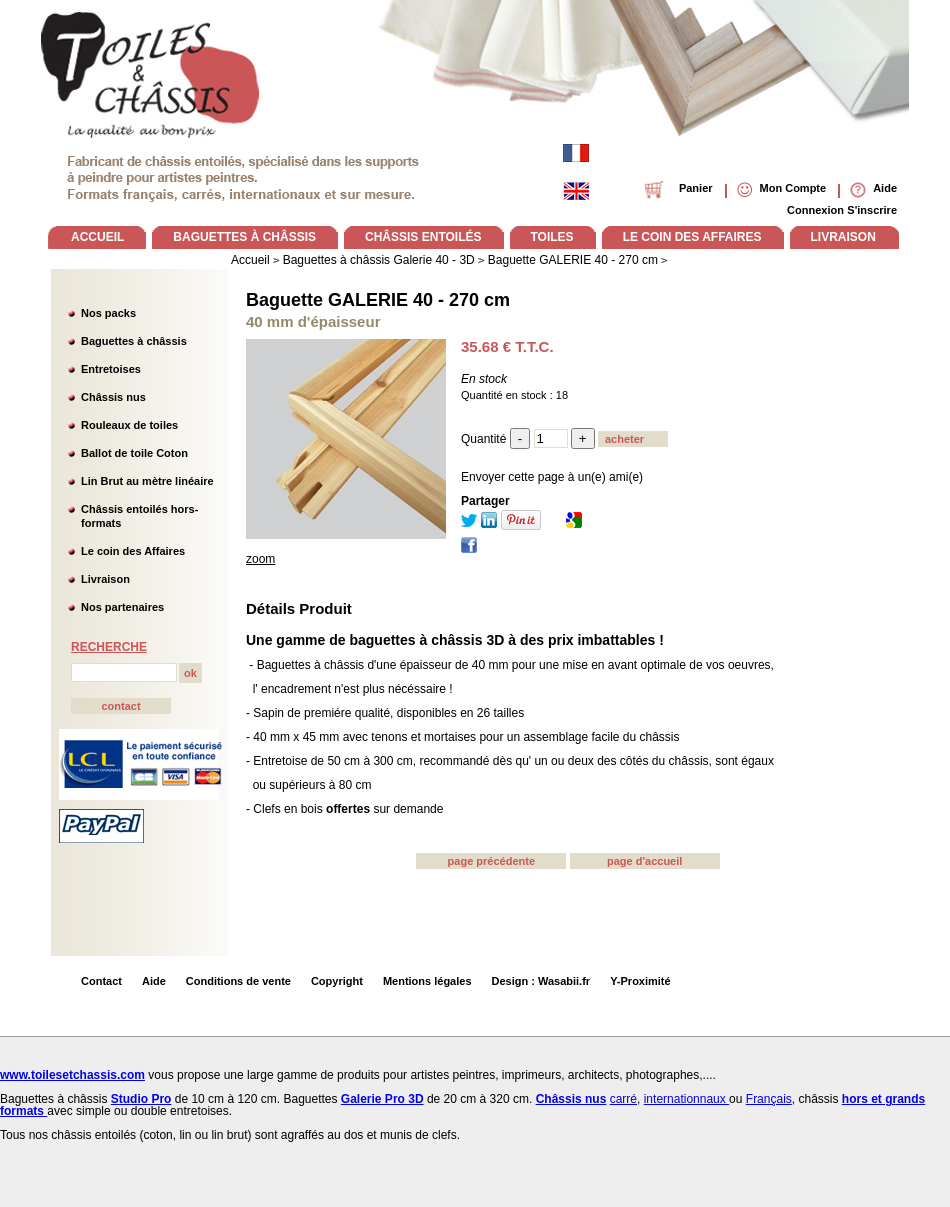  I want to click on Copyright, so click(337, 981).